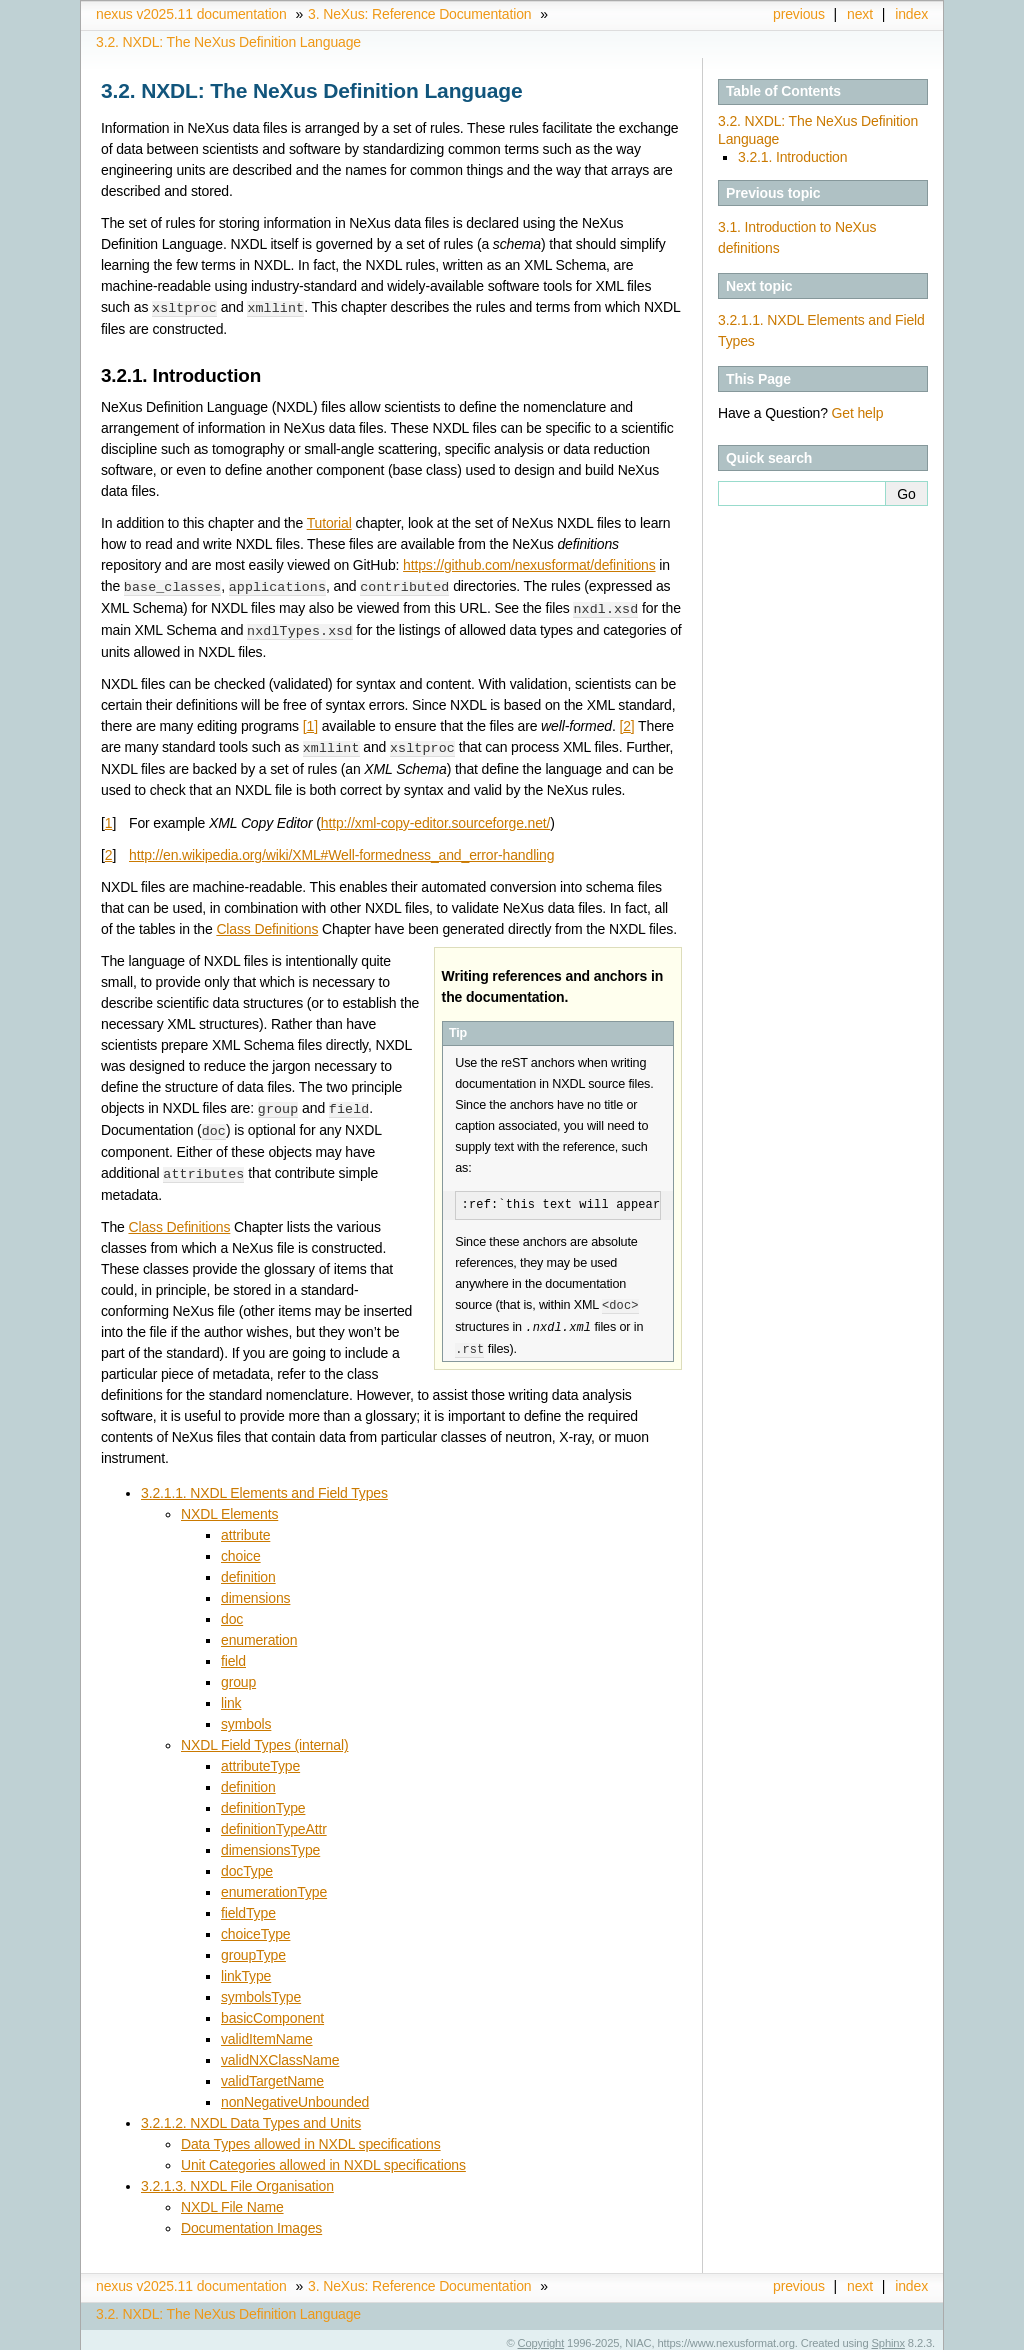  I want to click on definitionTypeAttr, so click(274, 1821).